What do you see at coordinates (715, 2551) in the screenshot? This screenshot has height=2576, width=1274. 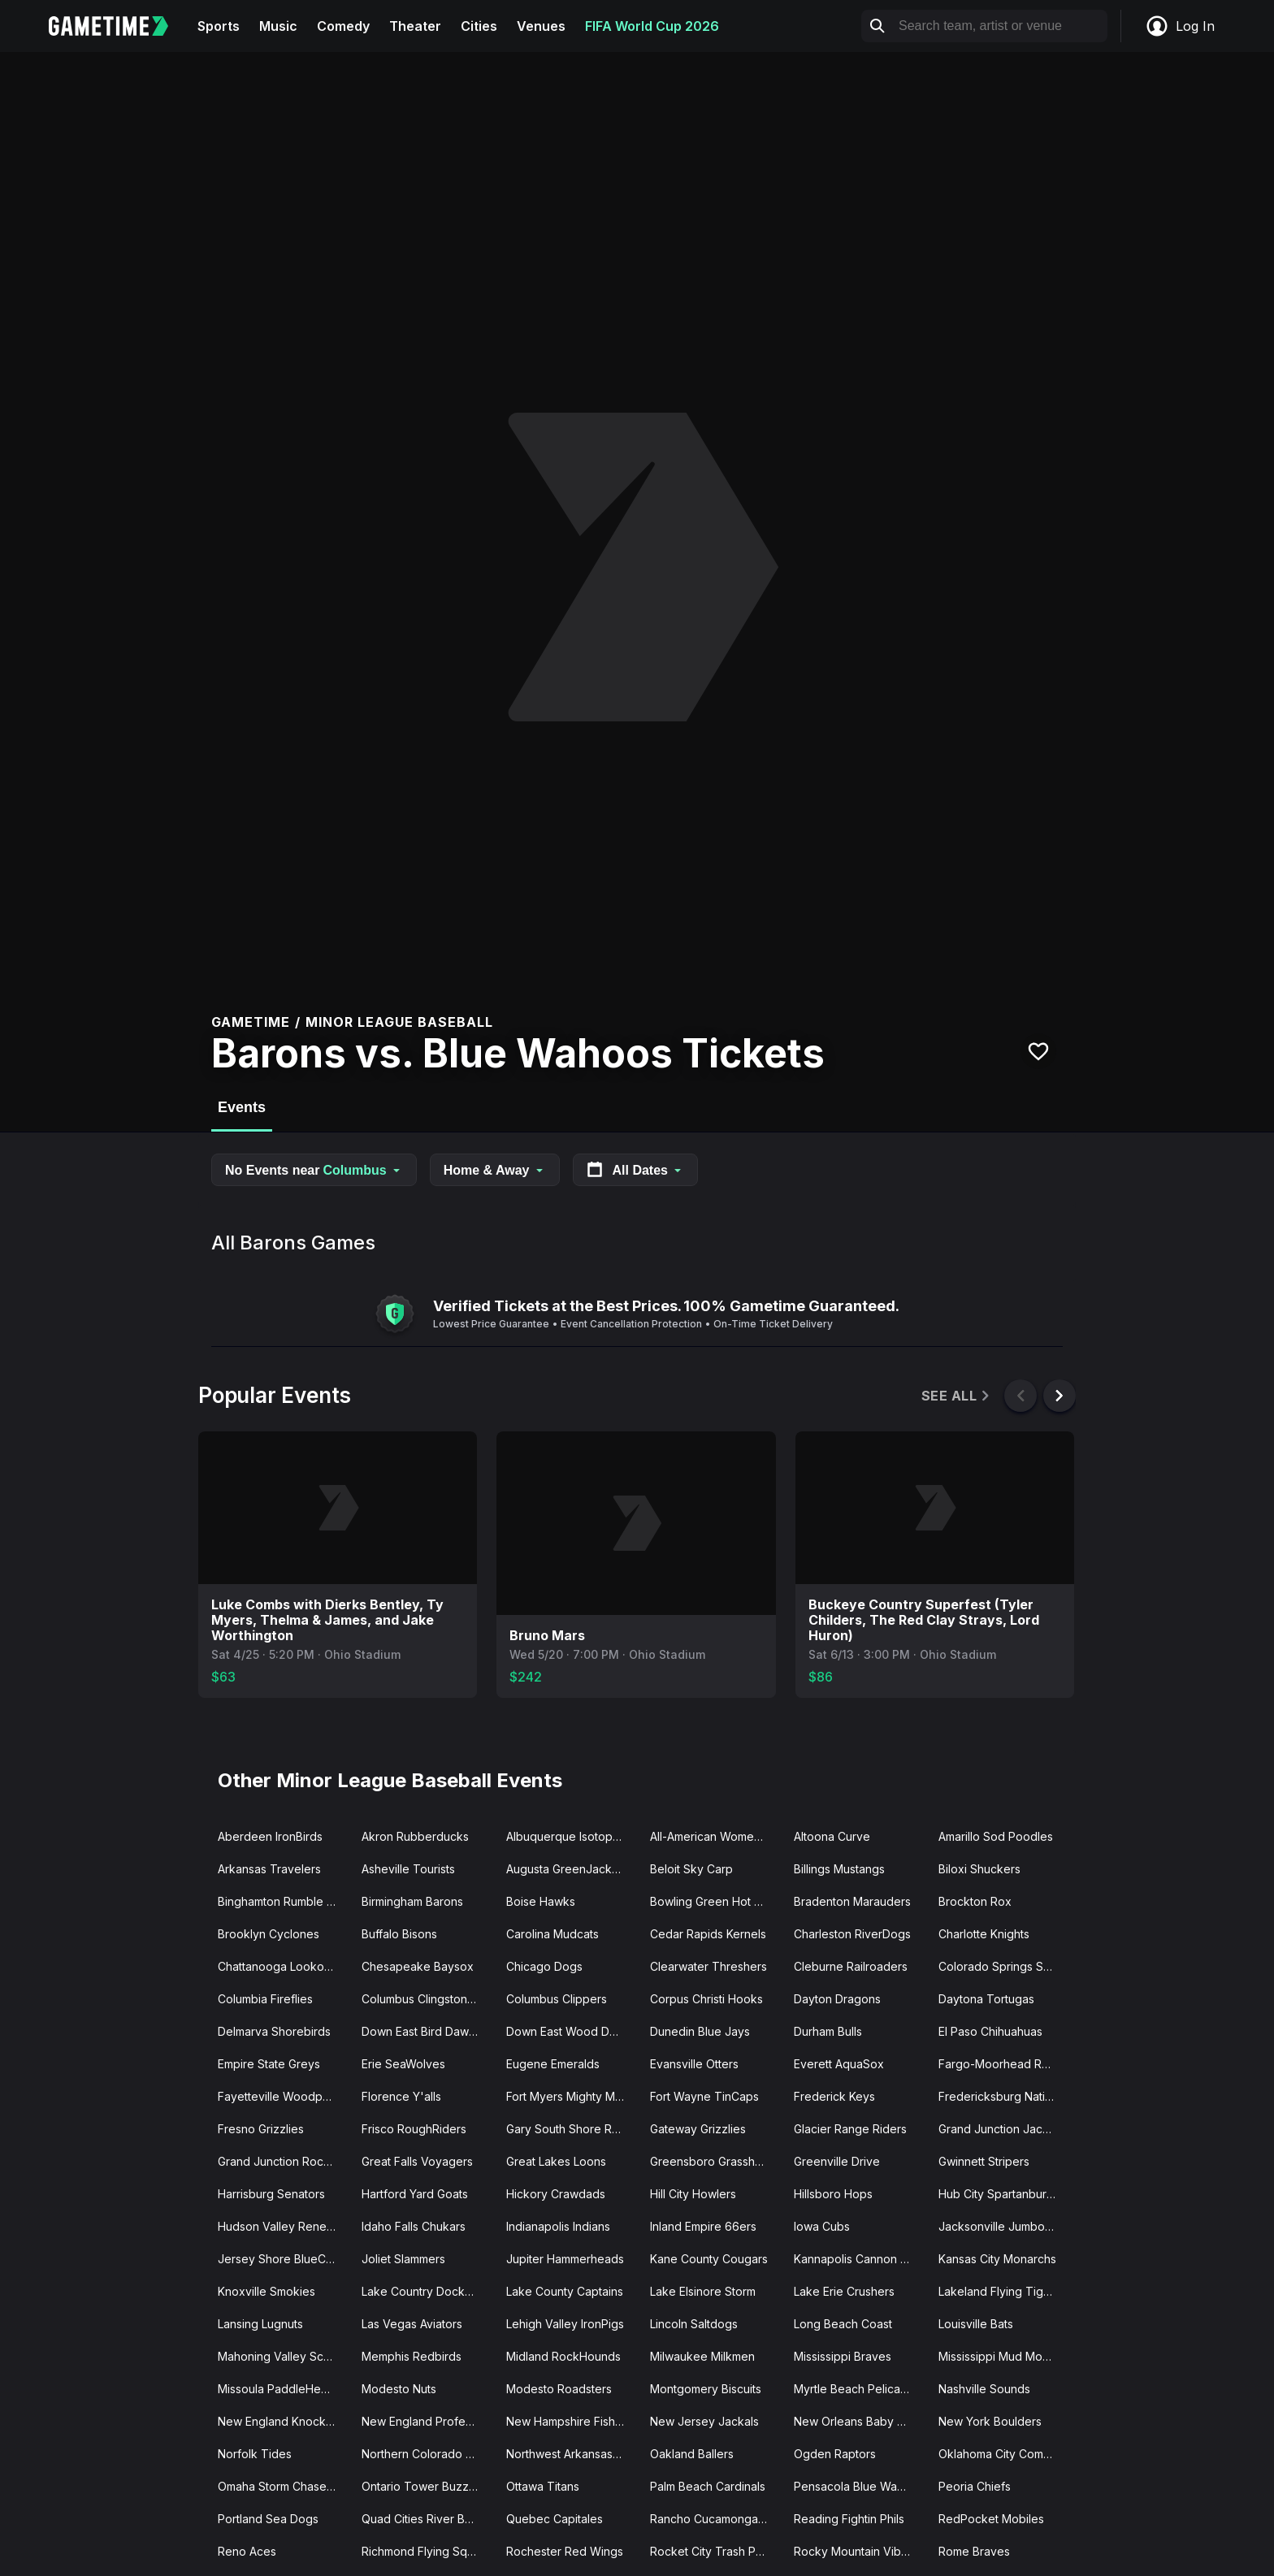 I see `Rocket City Trash Pandas` at bounding box center [715, 2551].